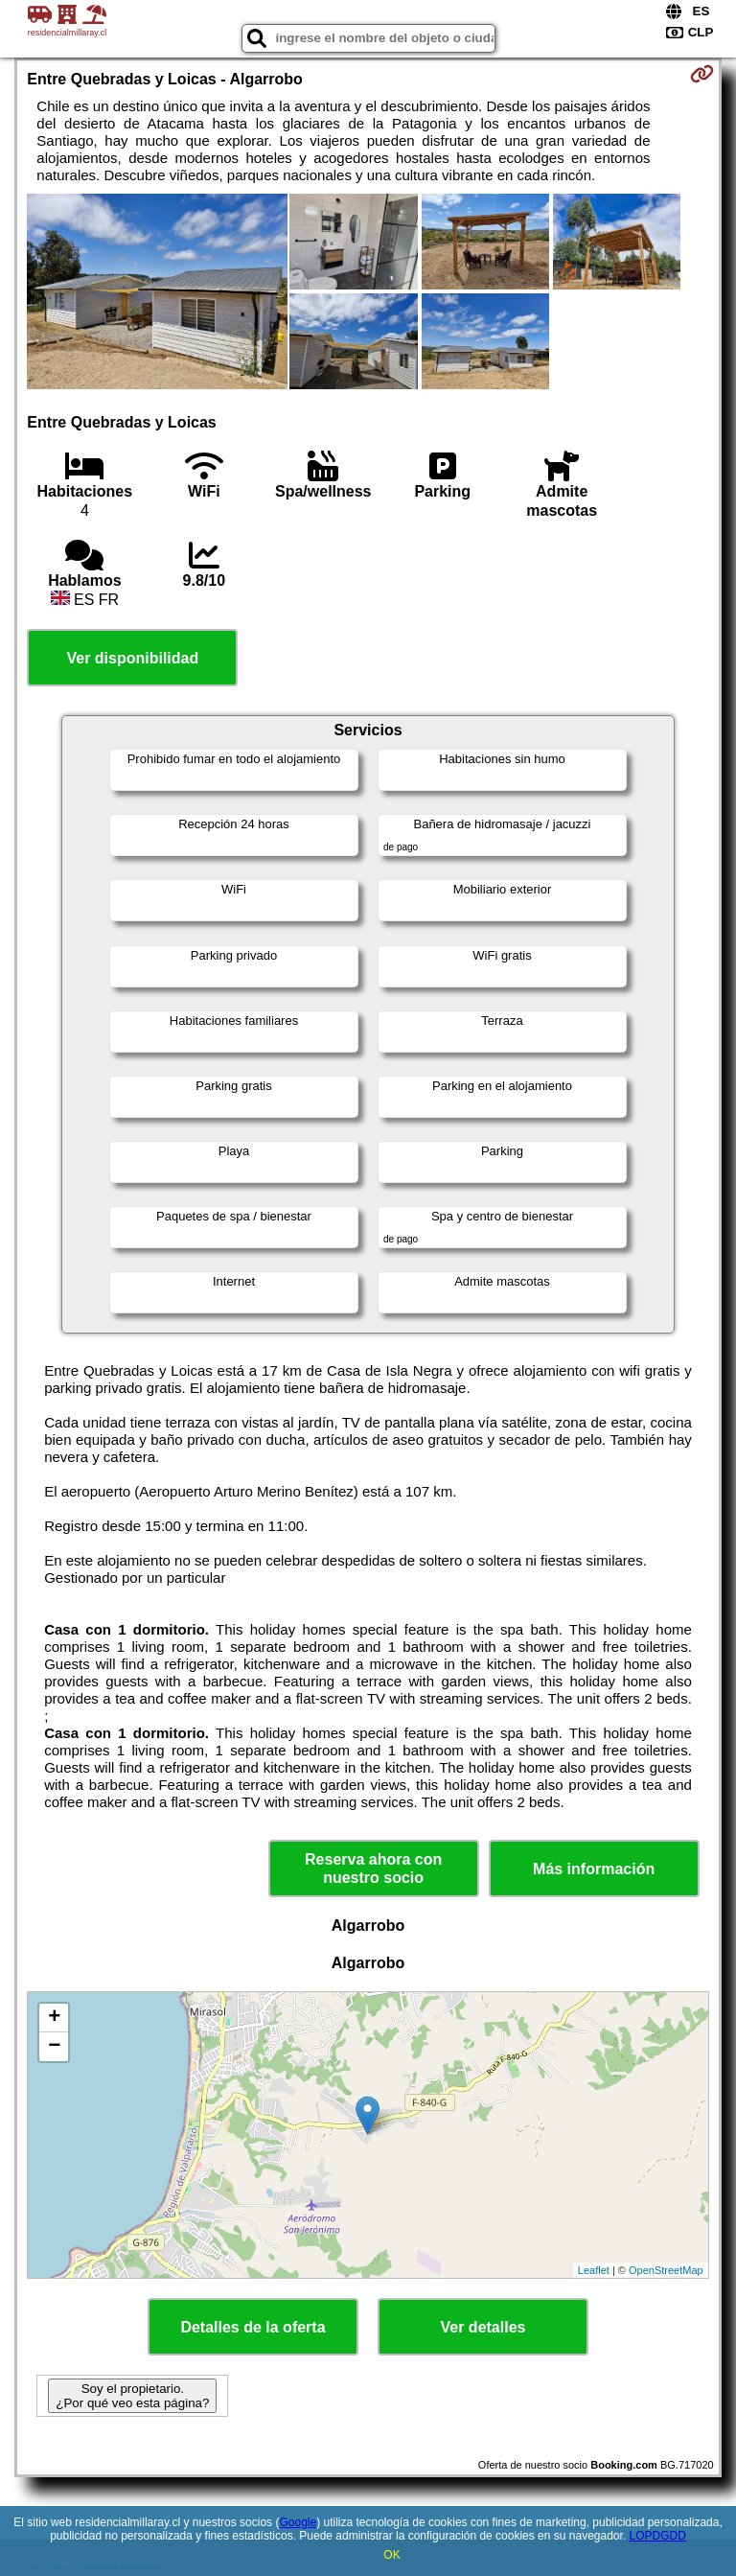 Image resolution: width=736 pixels, height=2576 pixels. I want to click on LOPDGDD, so click(658, 2535).